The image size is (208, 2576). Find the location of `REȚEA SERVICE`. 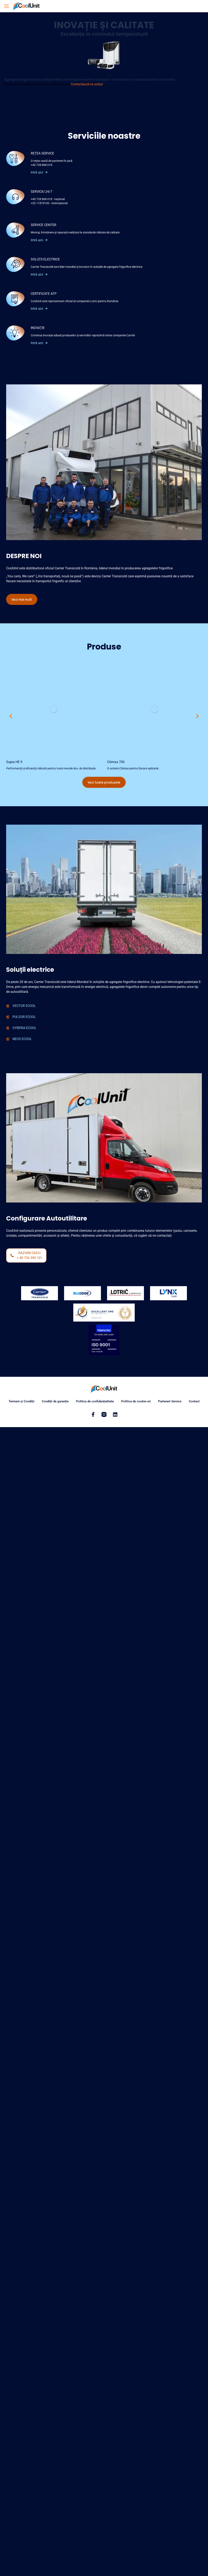

REȚEA SERVICE is located at coordinates (42, 153).